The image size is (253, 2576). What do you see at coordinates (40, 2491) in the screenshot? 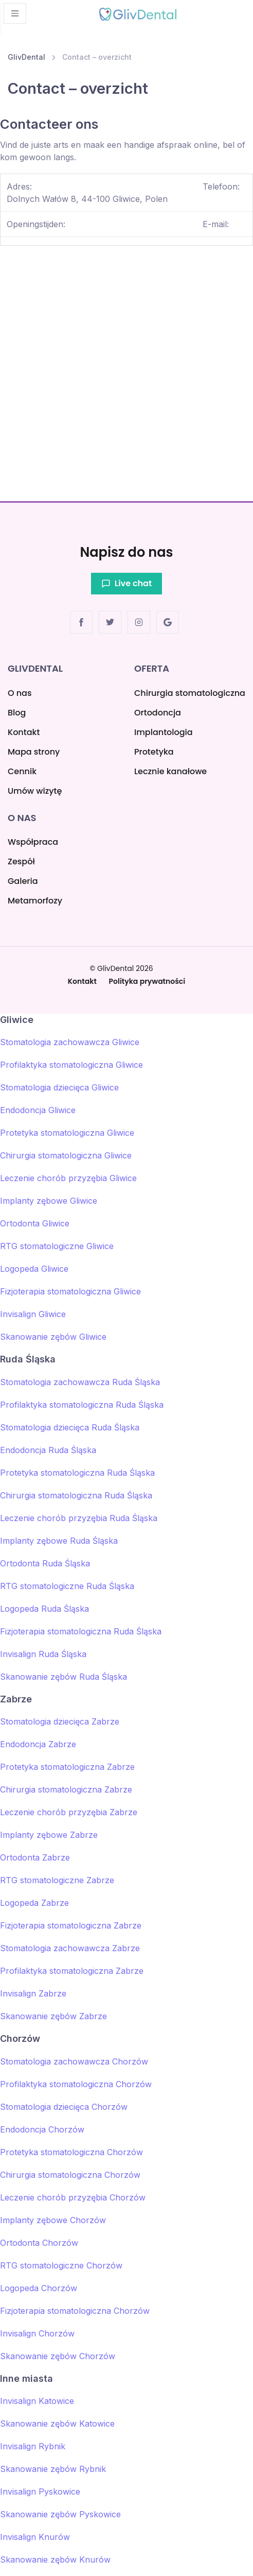
I see `Invisalign Pyskowice` at bounding box center [40, 2491].